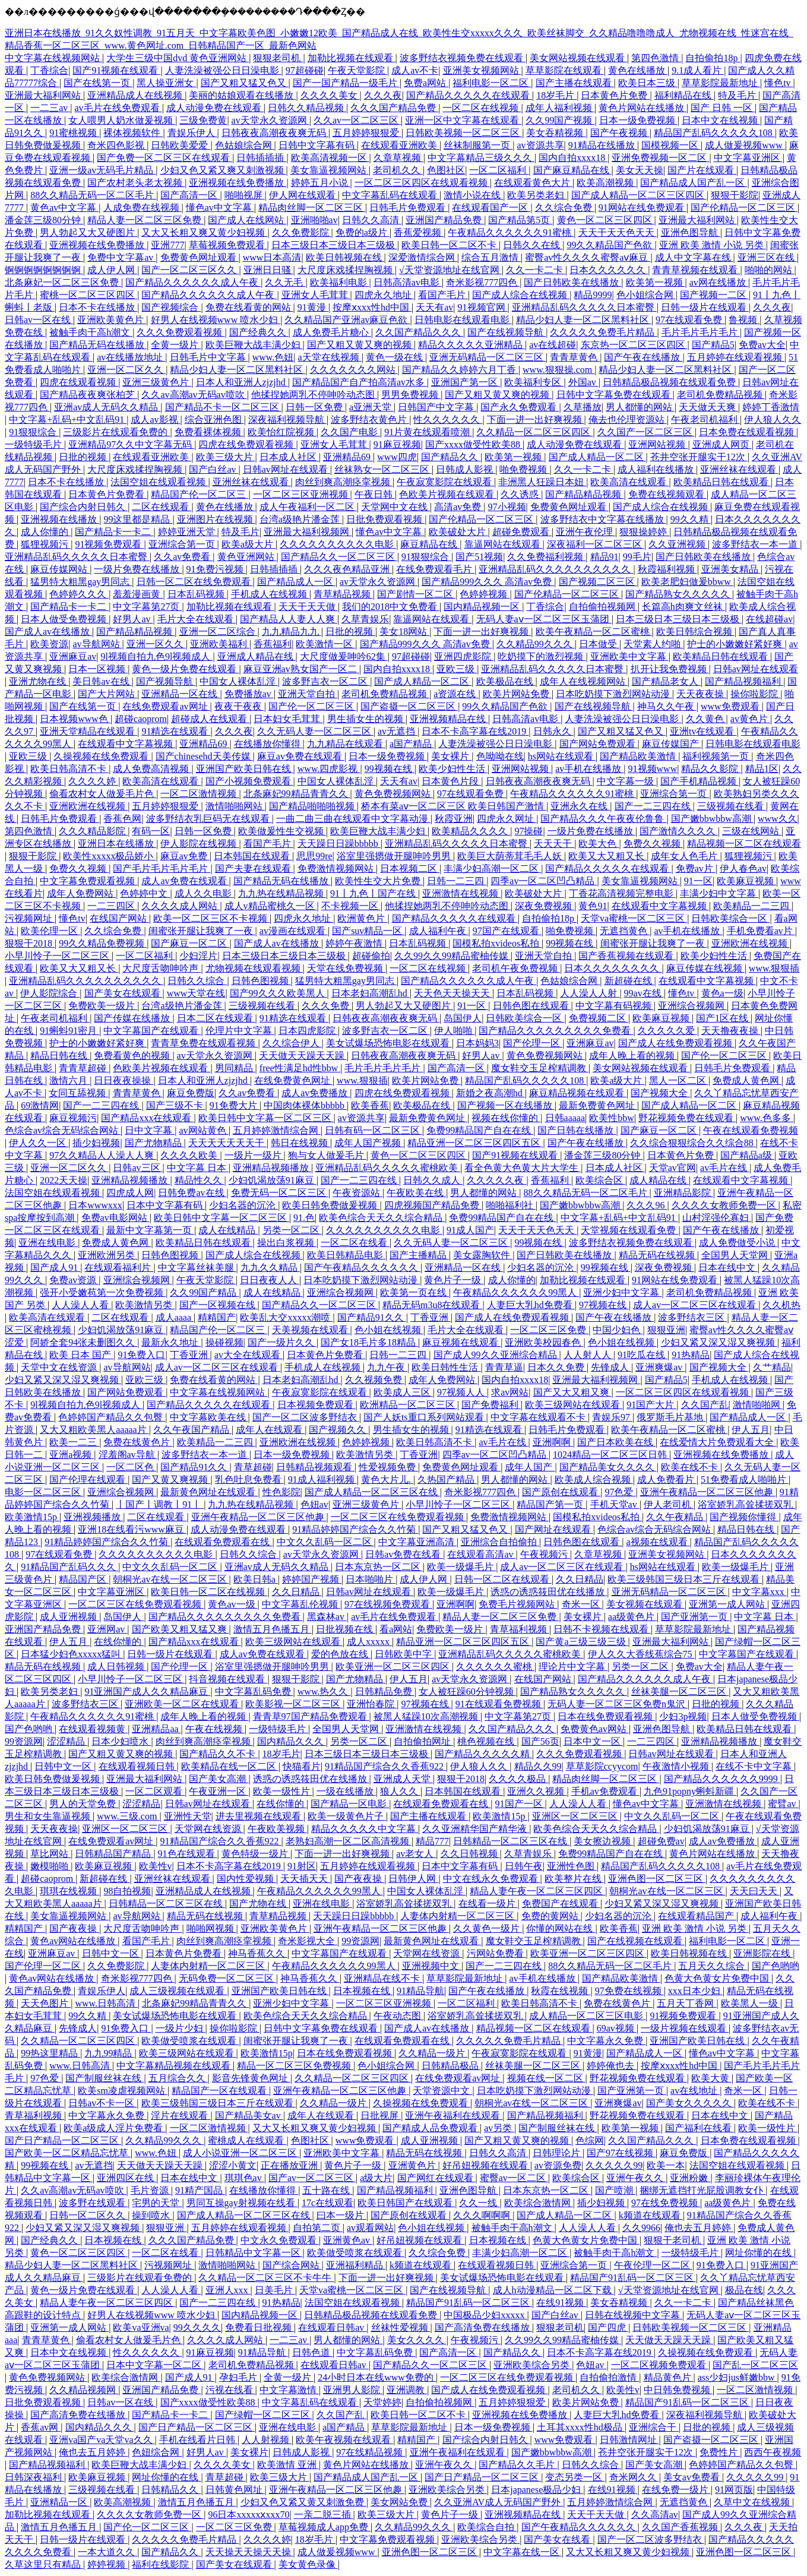 Image resolution: width=807 pixels, height=2576 pixels. Describe the element at coordinates (220, 2091) in the screenshot. I see `精品国产一区在线观看` at that location.